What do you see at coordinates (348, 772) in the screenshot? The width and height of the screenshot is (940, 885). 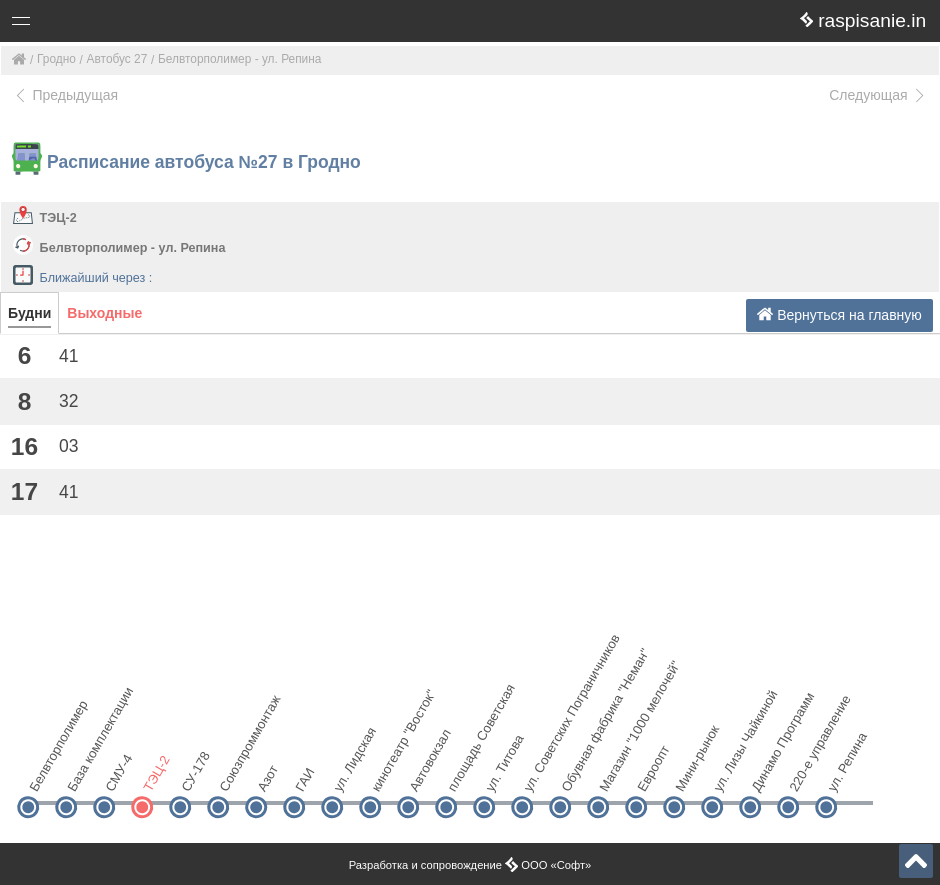 I see `ул. Лидская` at bounding box center [348, 772].